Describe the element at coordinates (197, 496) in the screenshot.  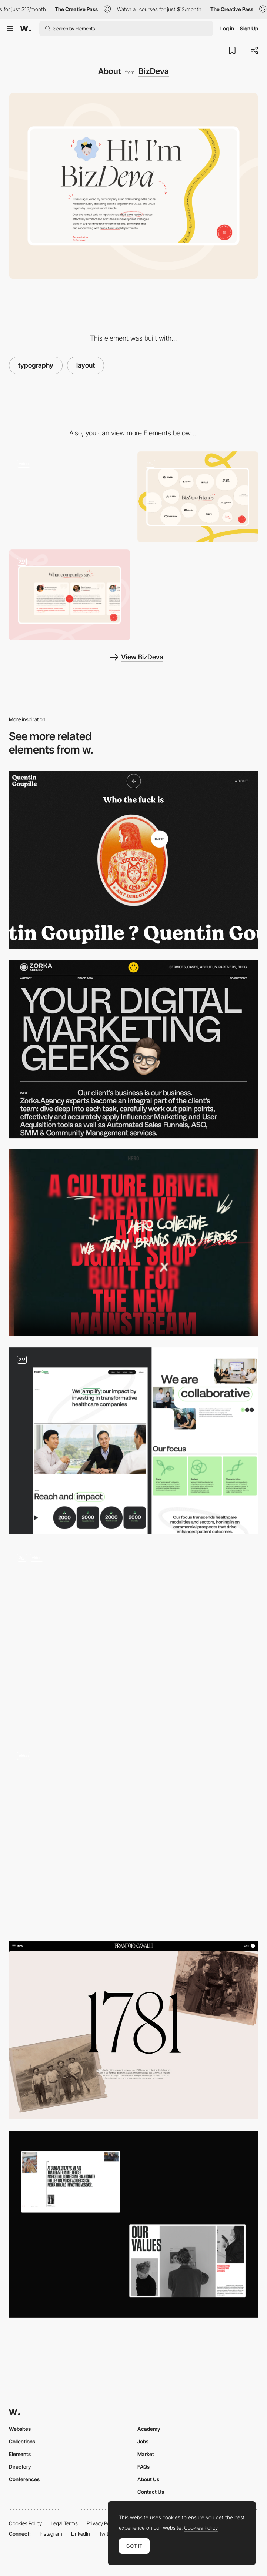
I see `[Partners]` at that location.